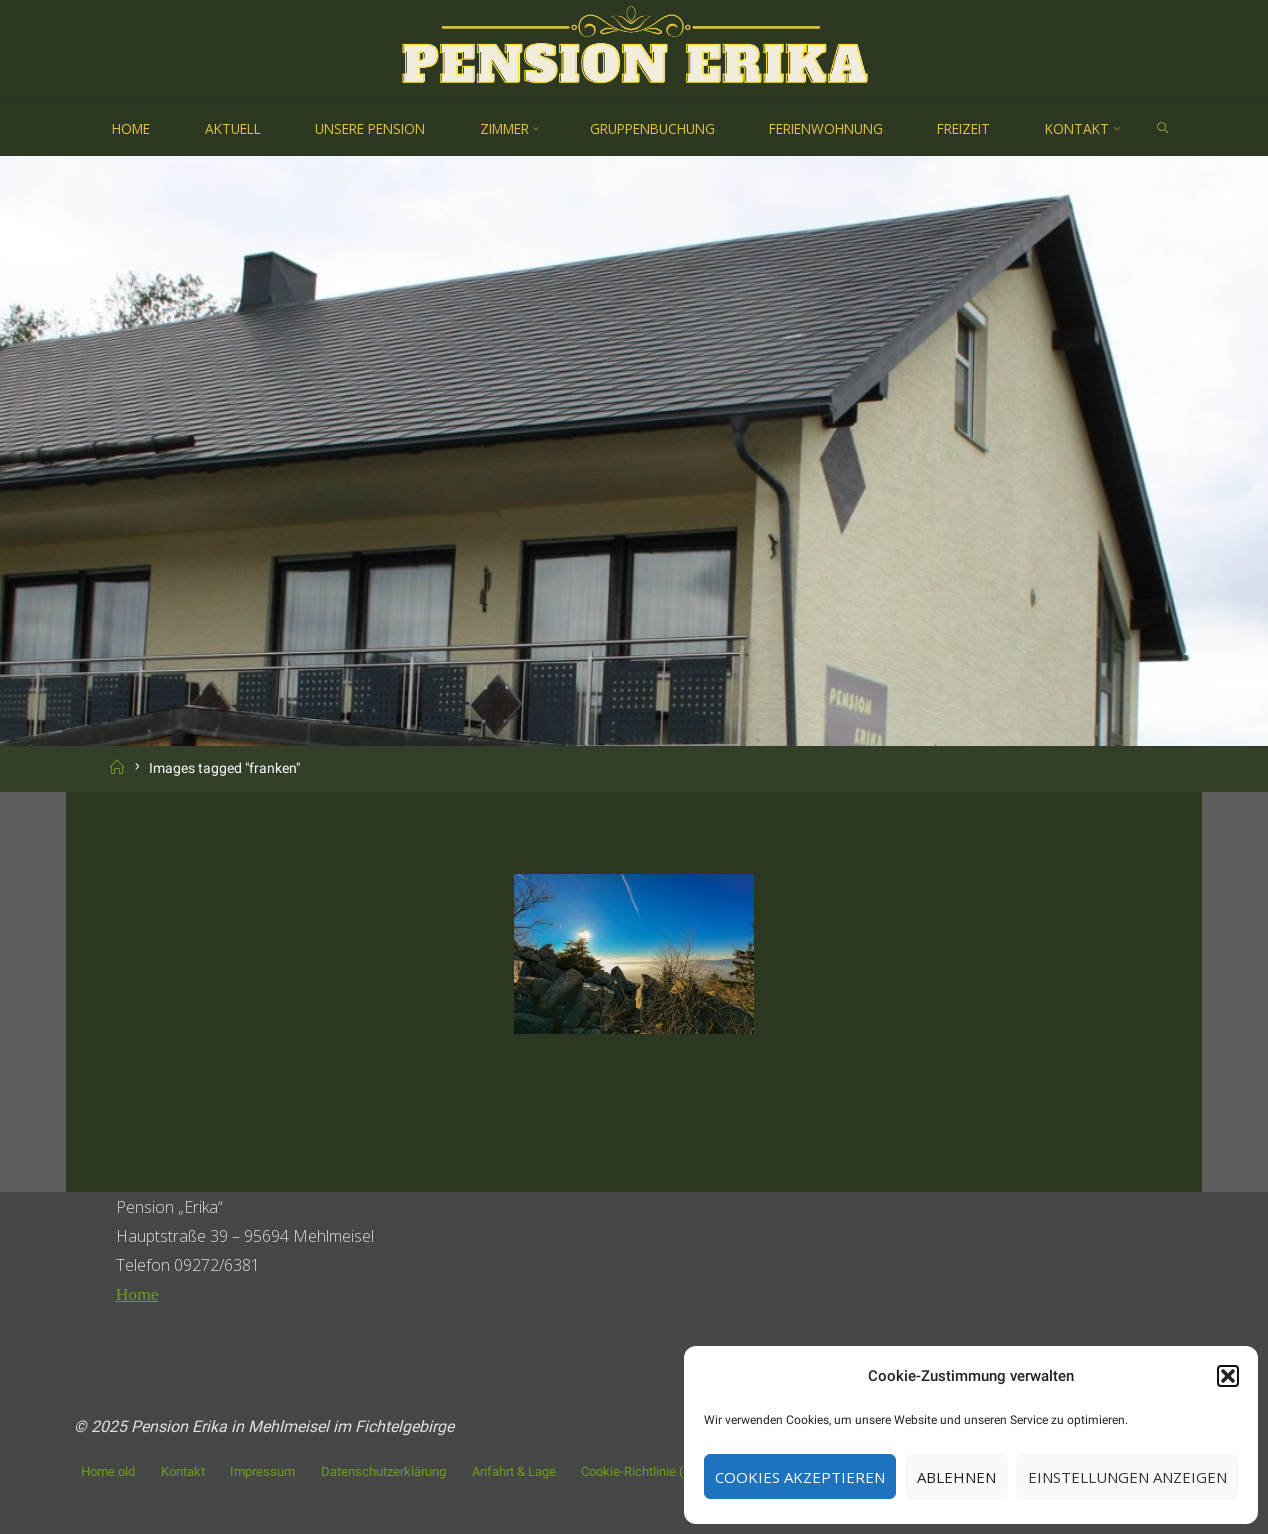 The width and height of the screenshot is (1268, 1534). Describe the element at coordinates (137, 1294) in the screenshot. I see `Home` at that location.